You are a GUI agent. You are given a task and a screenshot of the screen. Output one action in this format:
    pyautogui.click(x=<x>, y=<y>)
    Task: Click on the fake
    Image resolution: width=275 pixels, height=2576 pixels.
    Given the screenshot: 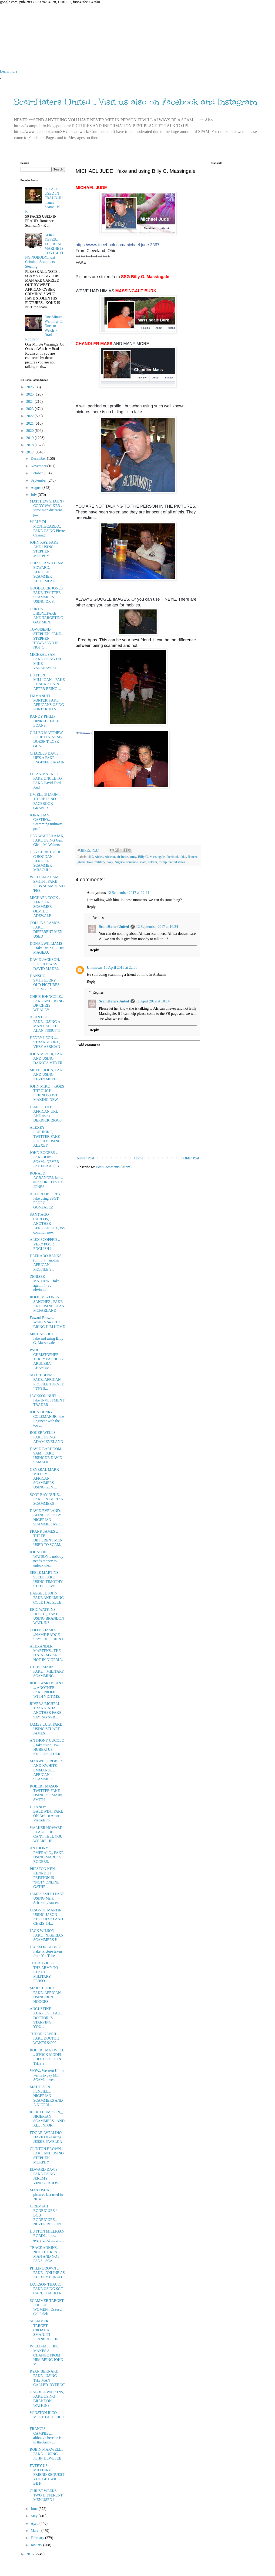 What is the action you would take?
    pyautogui.click(x=183, y=857)
    